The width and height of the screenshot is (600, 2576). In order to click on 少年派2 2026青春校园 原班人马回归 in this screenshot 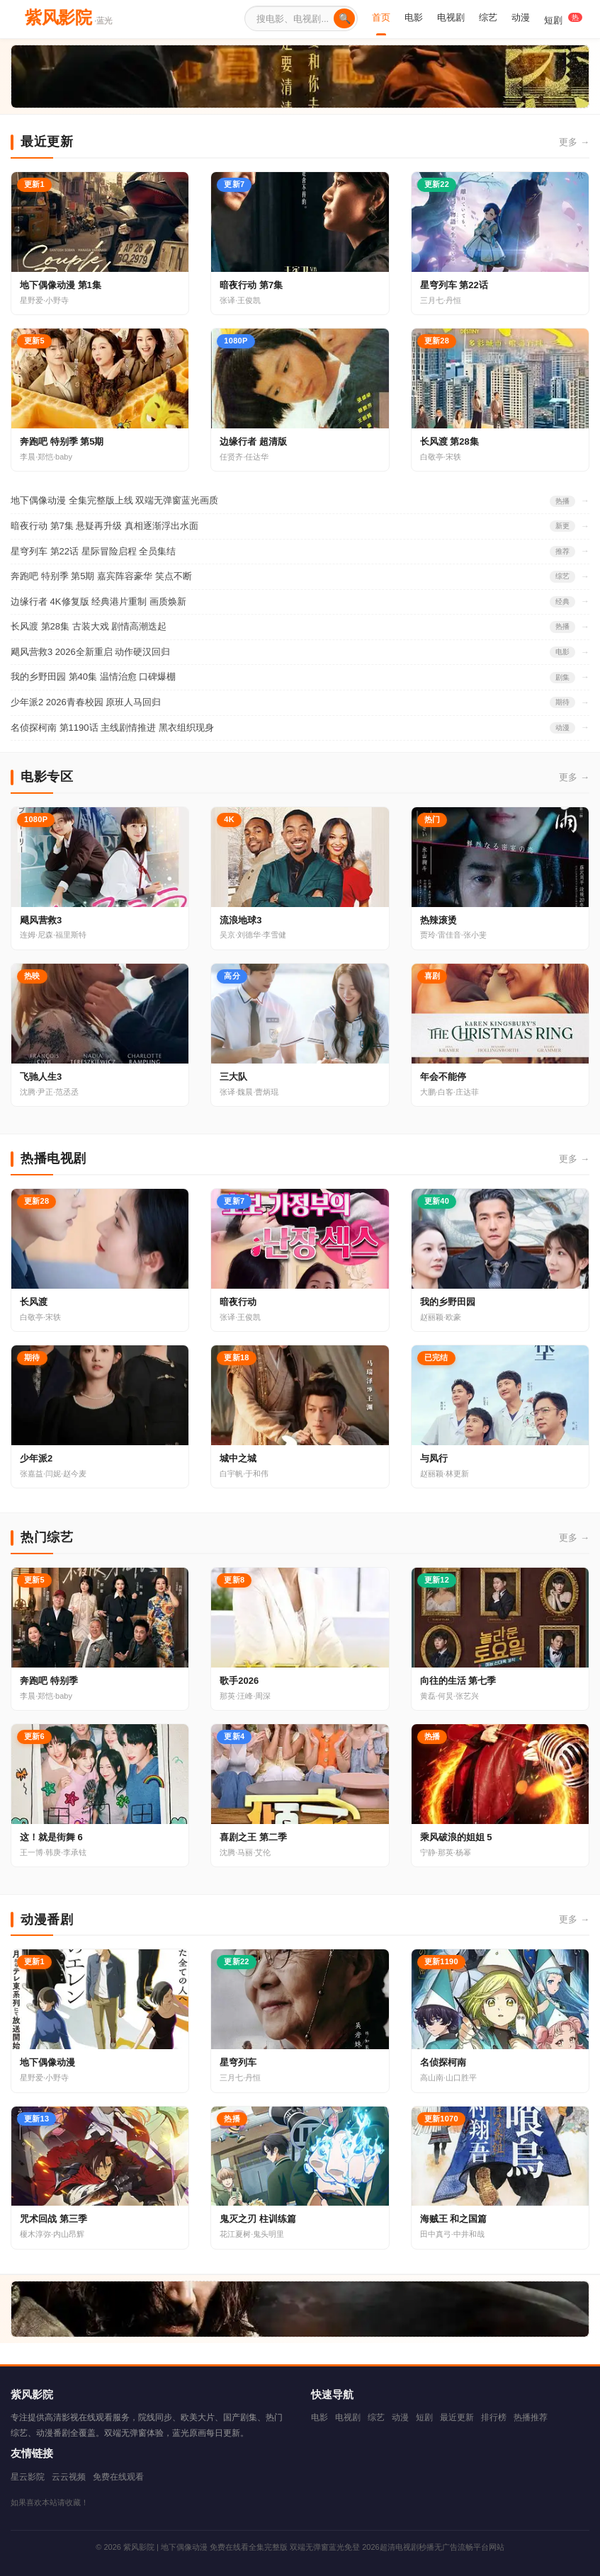, I will do `click(86, 702)`.